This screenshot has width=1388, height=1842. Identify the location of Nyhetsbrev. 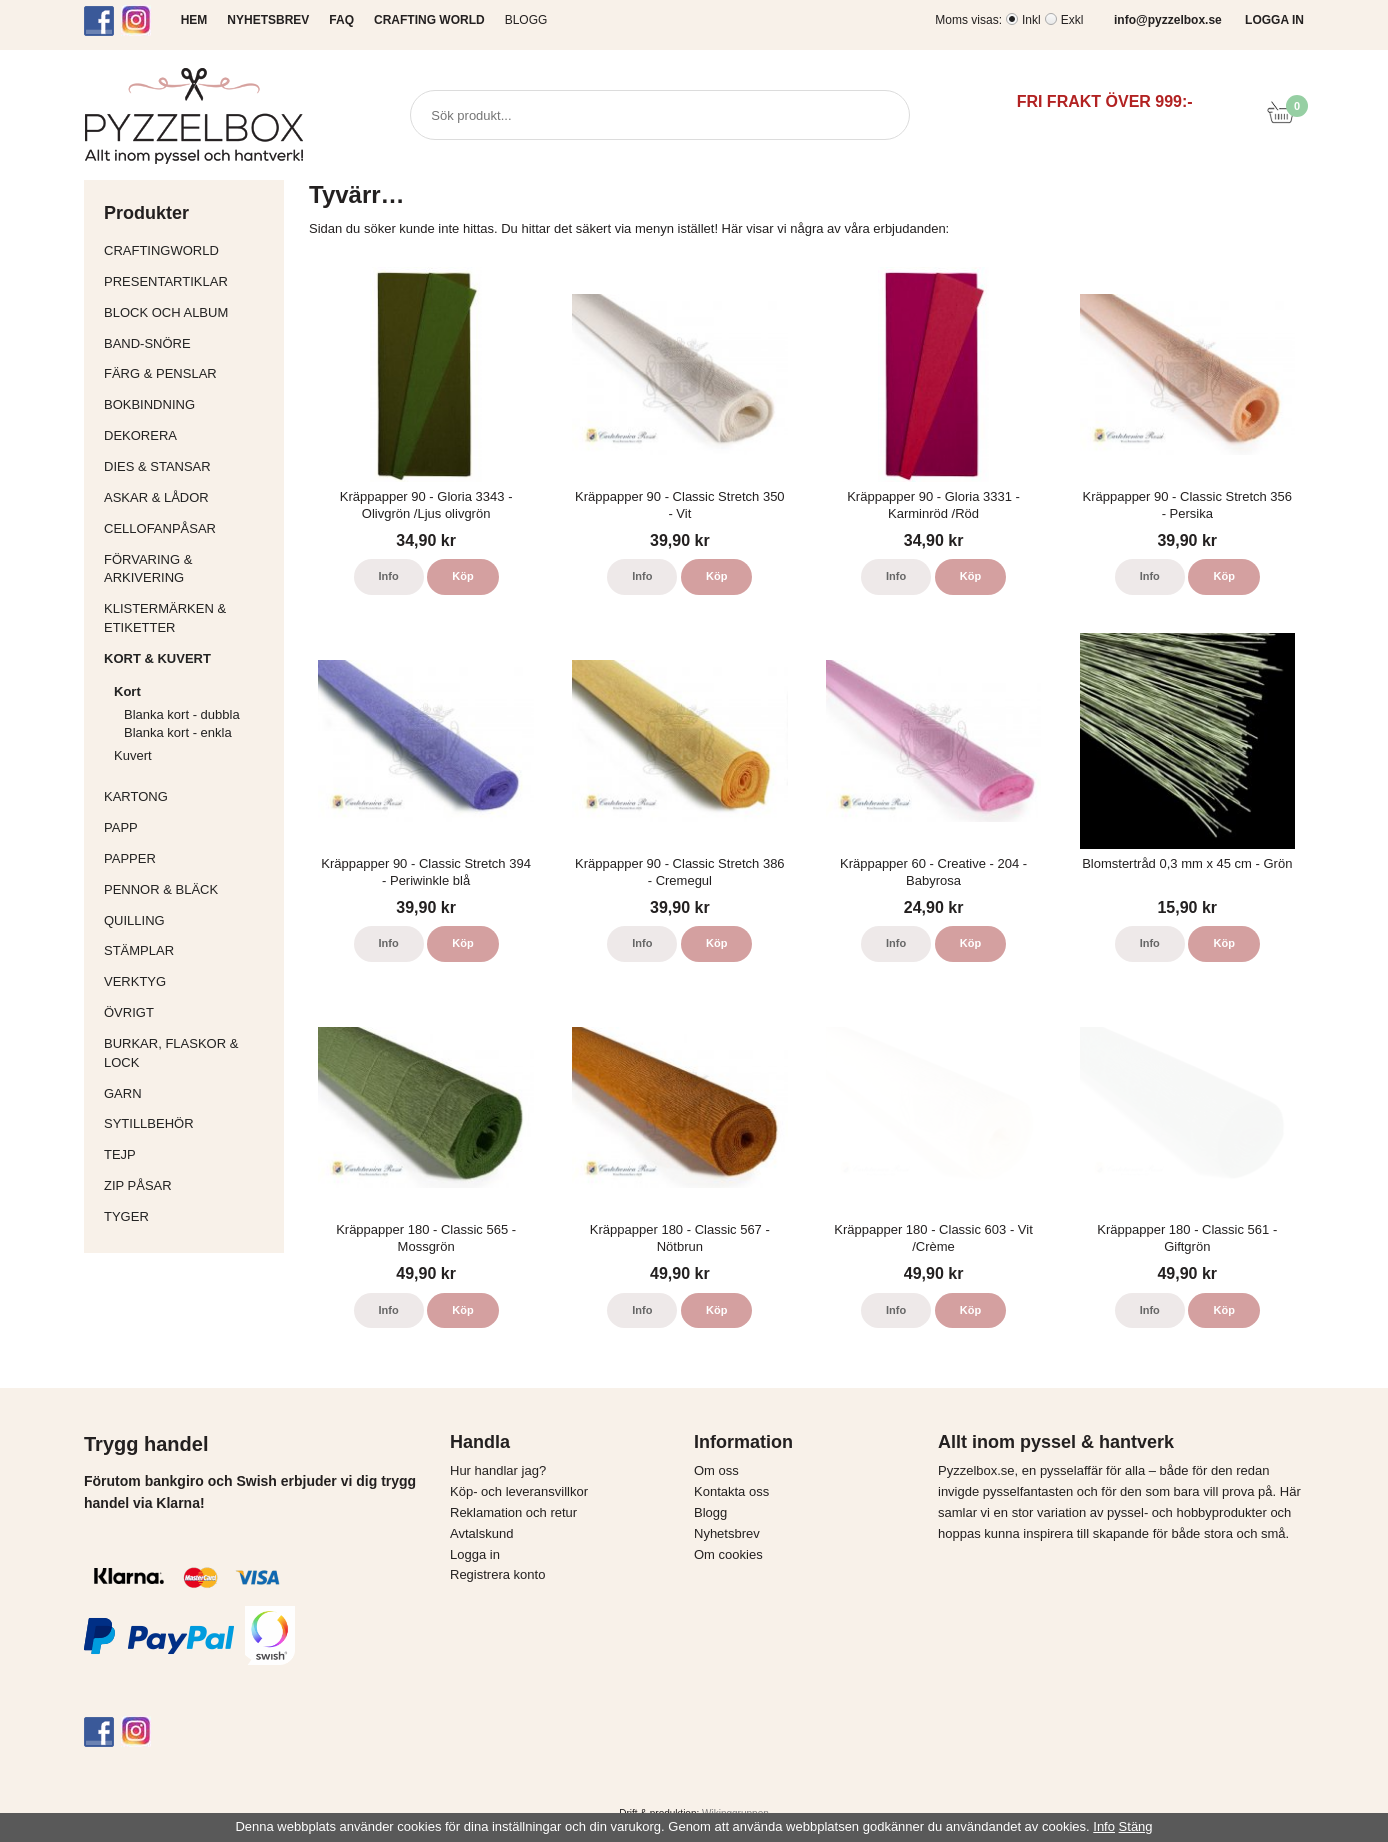
(727, 1533).